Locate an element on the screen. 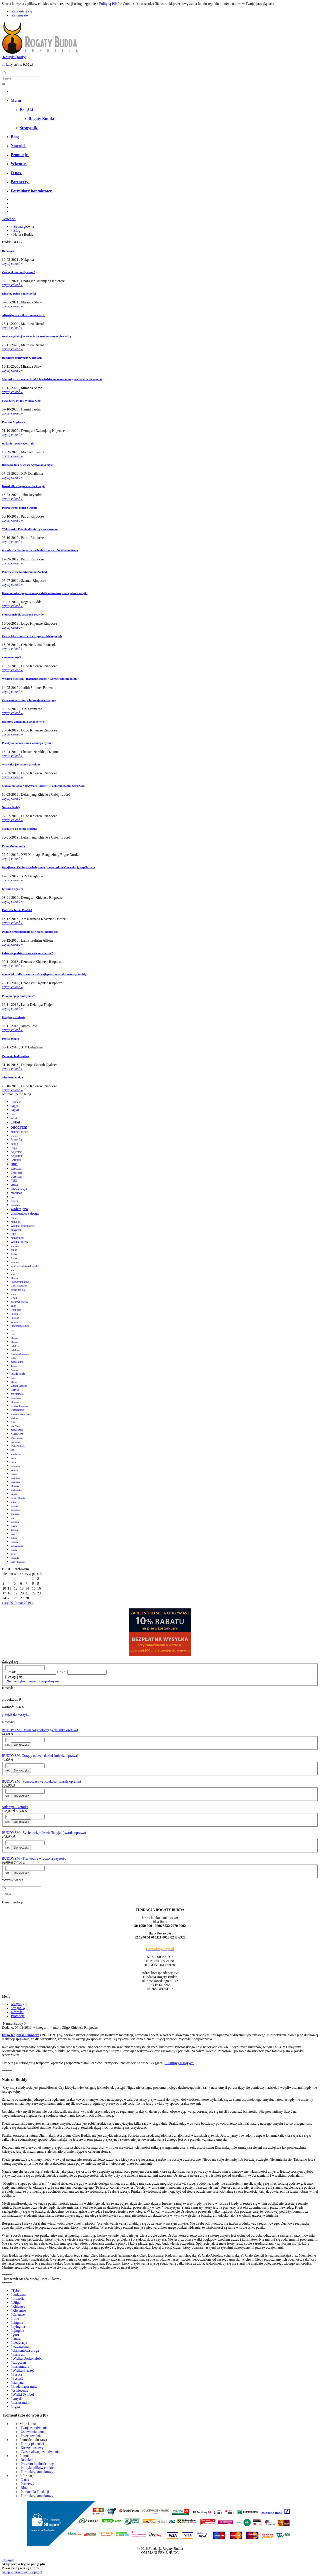  Labdron is located at coordinates (15, 1350).